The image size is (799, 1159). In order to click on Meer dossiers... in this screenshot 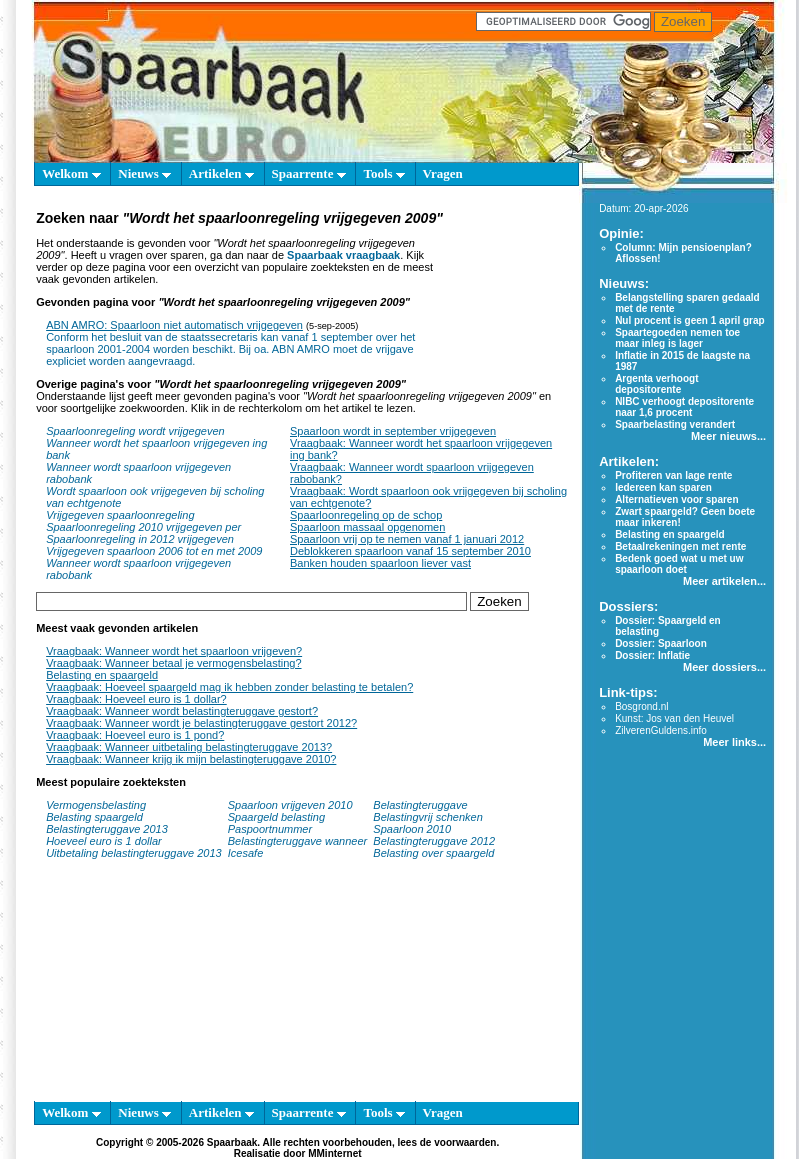, I will do `click(724, 667)`.